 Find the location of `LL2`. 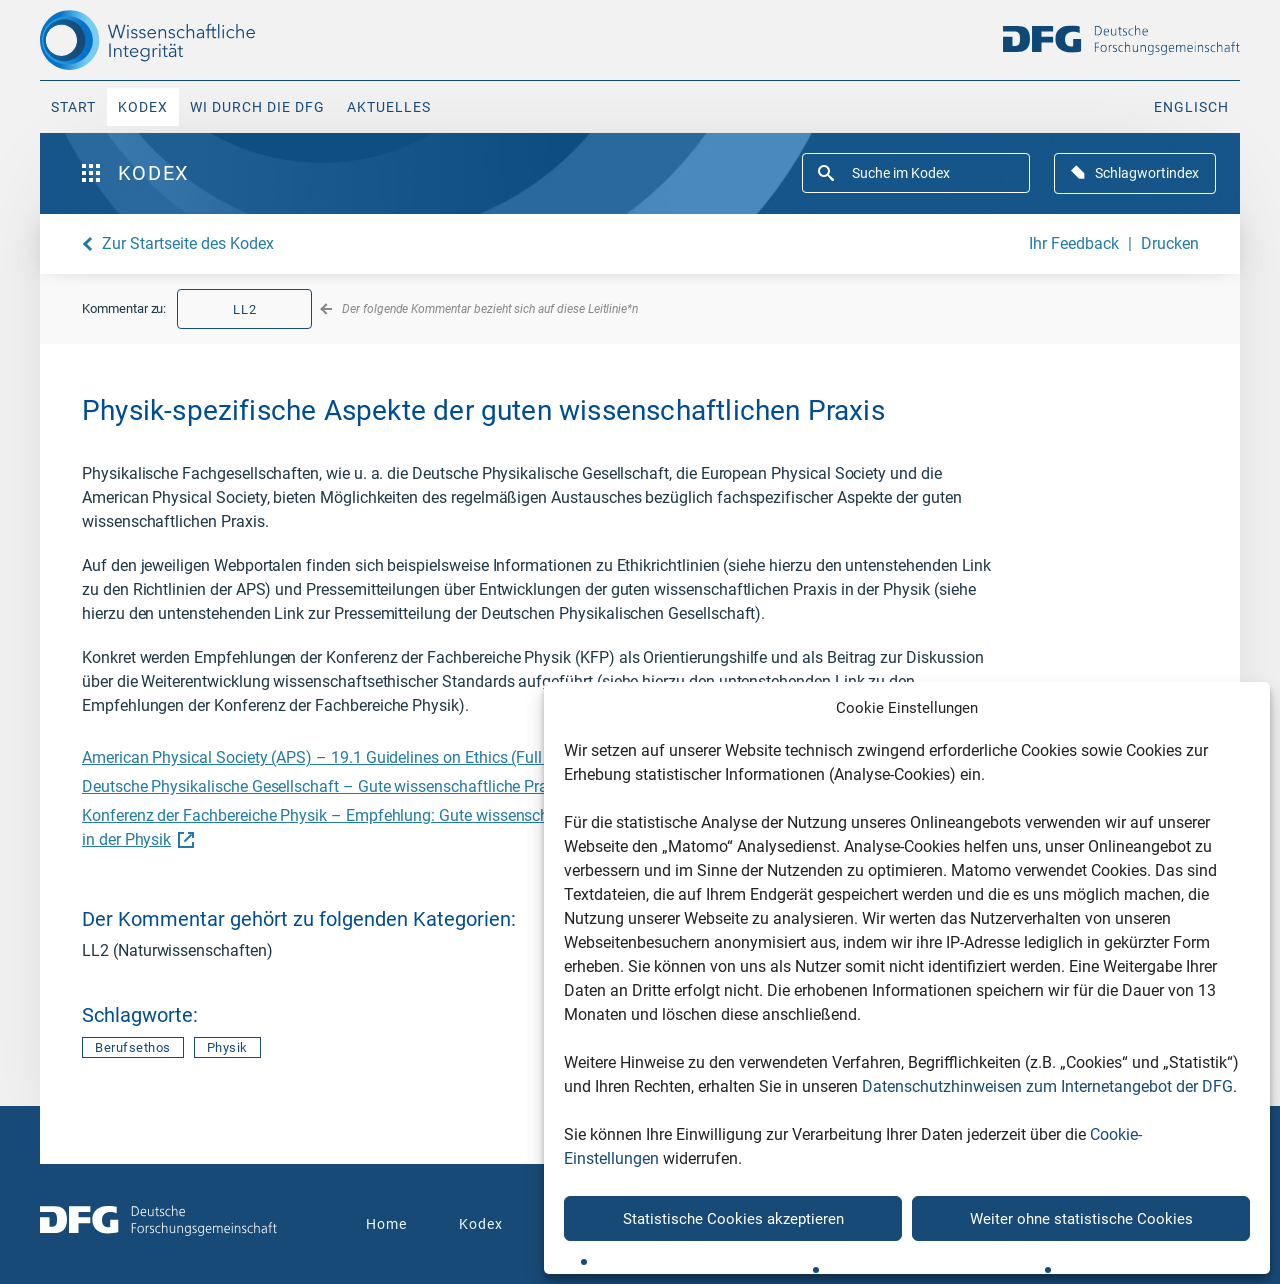

LL2 is located at coordinates (245, 309).